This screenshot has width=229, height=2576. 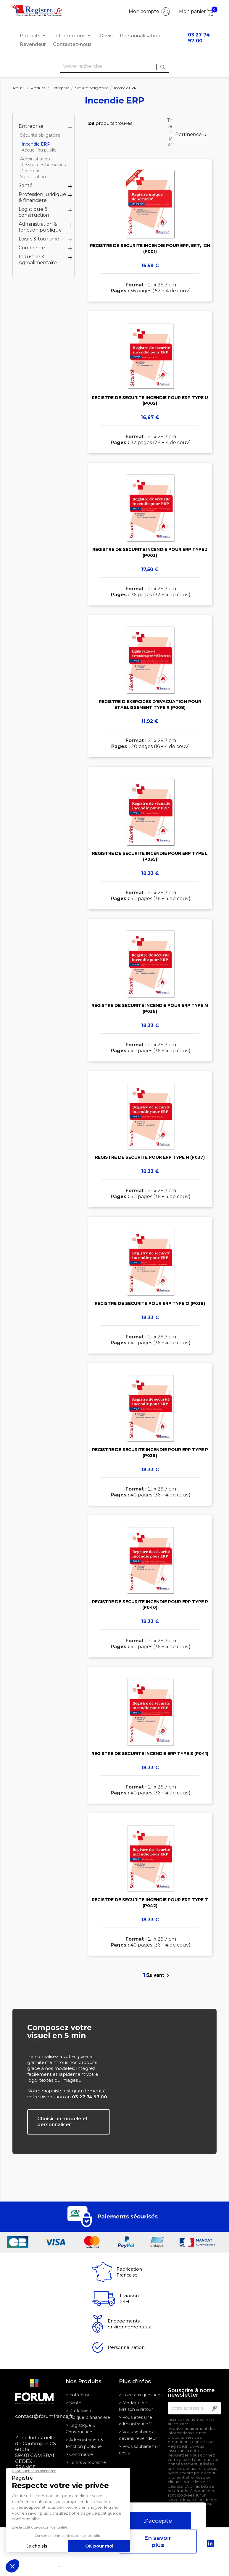 What do you see at coordinates (72, 44) in the screenshot?
I see `Contactez-nous` at bounding box center [72, 44].